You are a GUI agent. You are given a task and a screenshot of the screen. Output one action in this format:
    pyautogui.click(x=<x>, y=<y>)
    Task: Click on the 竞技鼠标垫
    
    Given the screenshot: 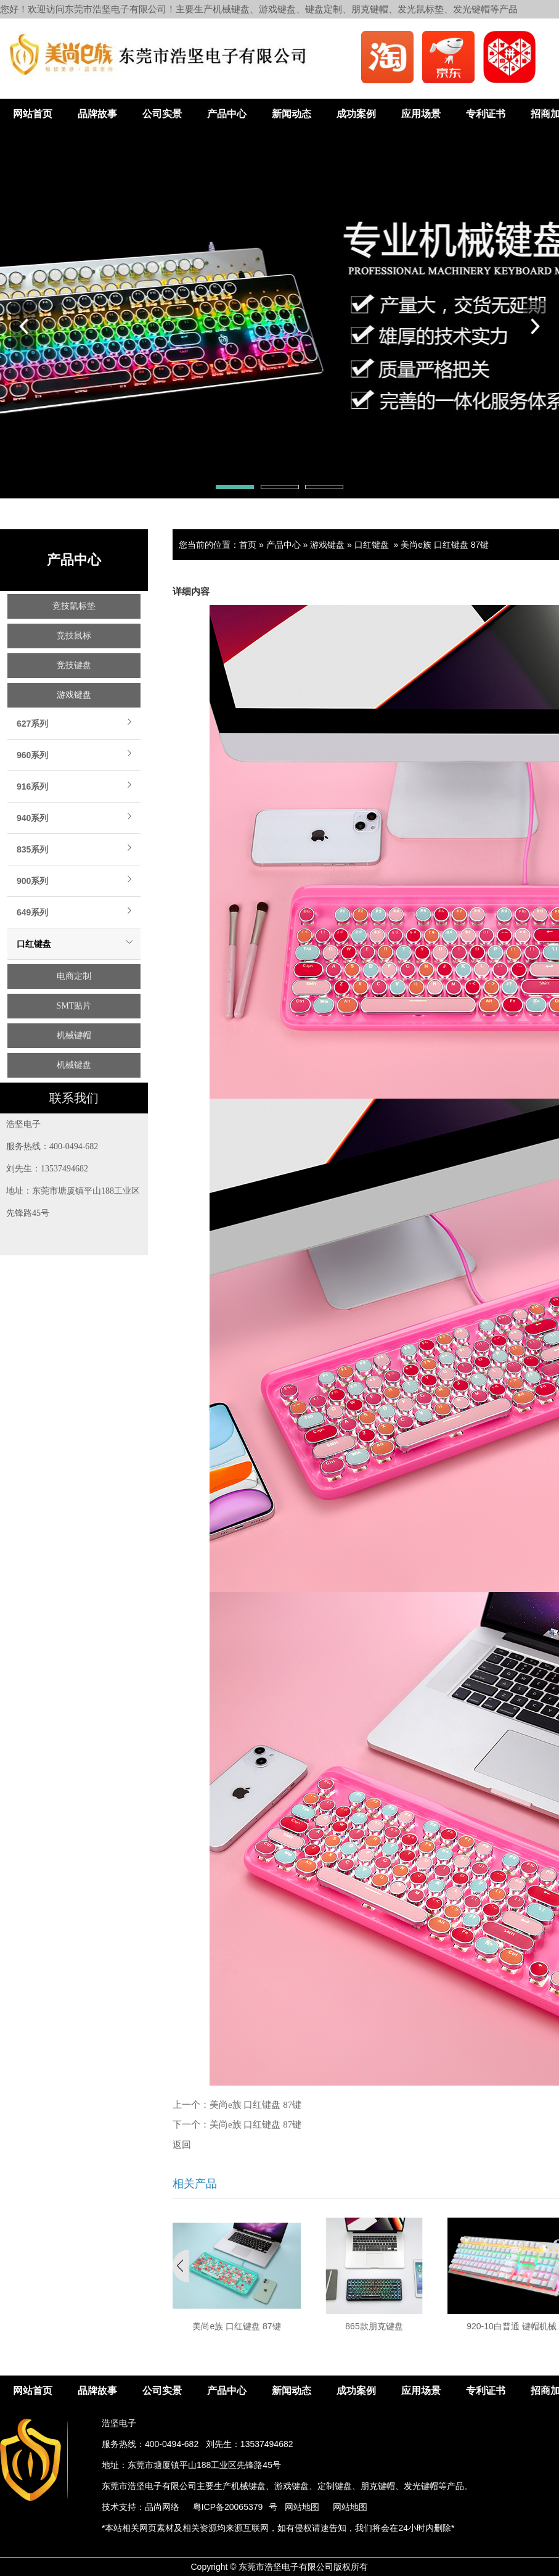 What is the action you would take?
    pyautogui.click(x=74, y=606)
    